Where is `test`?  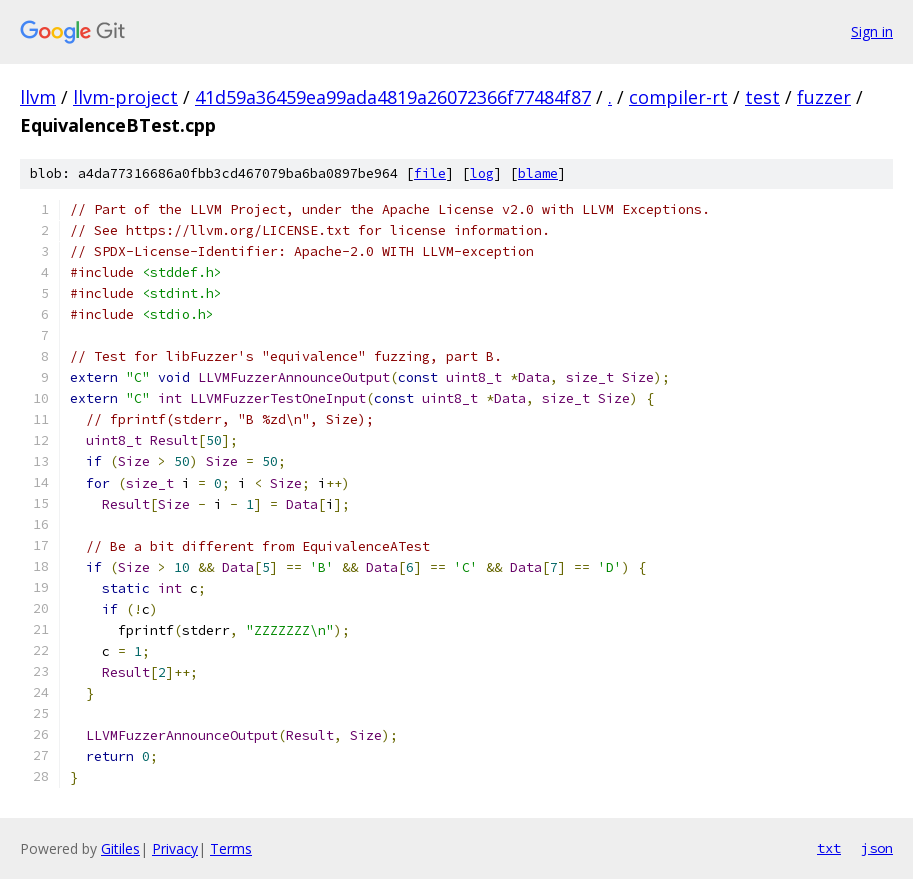 test is located at coordinates (762, 97).